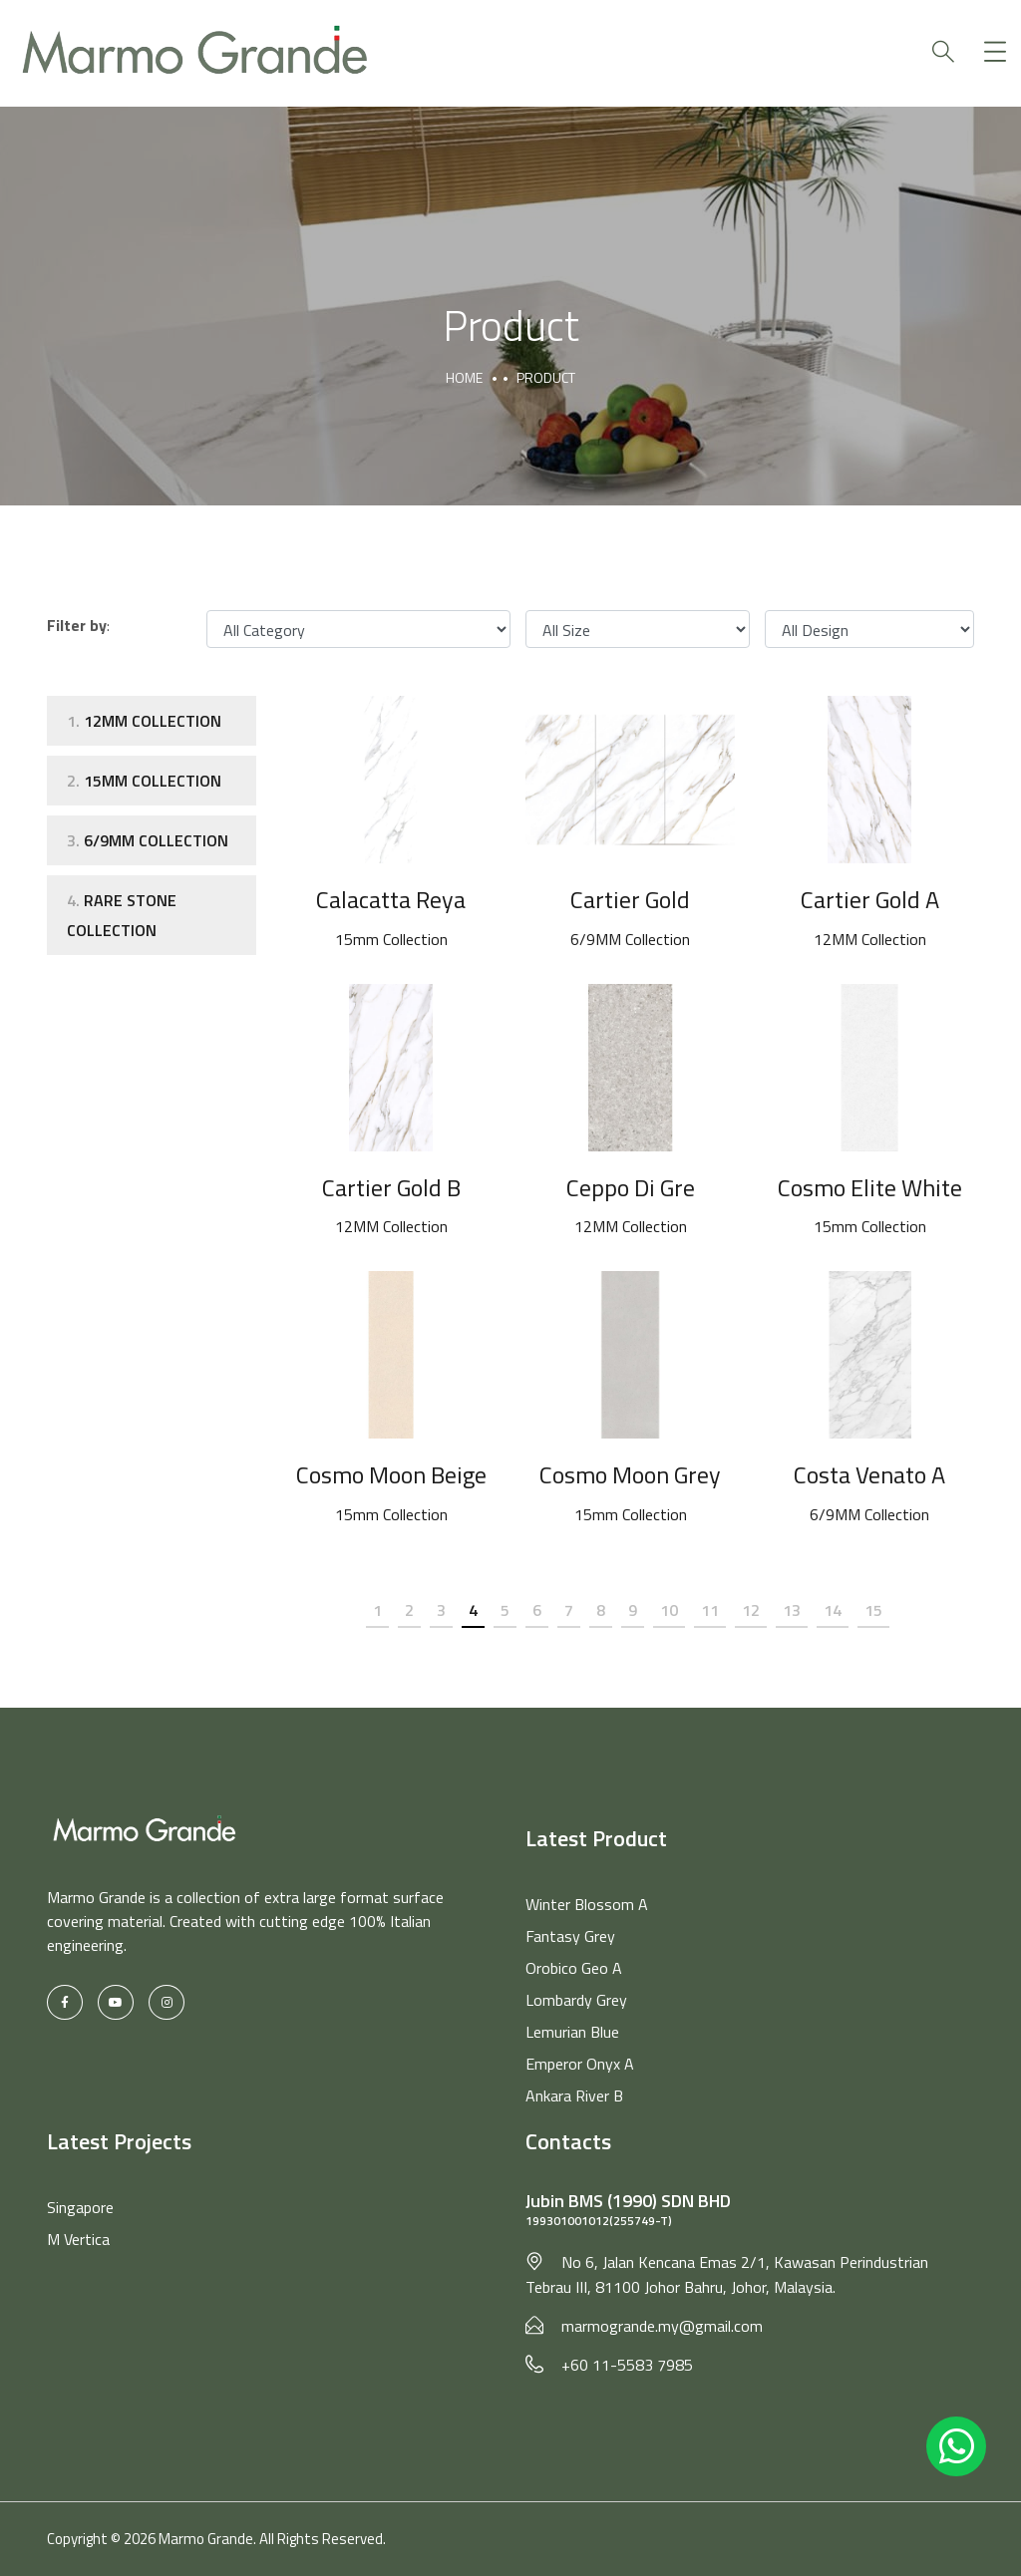  I want to click on Costa Venato A, so click(869, 1474).